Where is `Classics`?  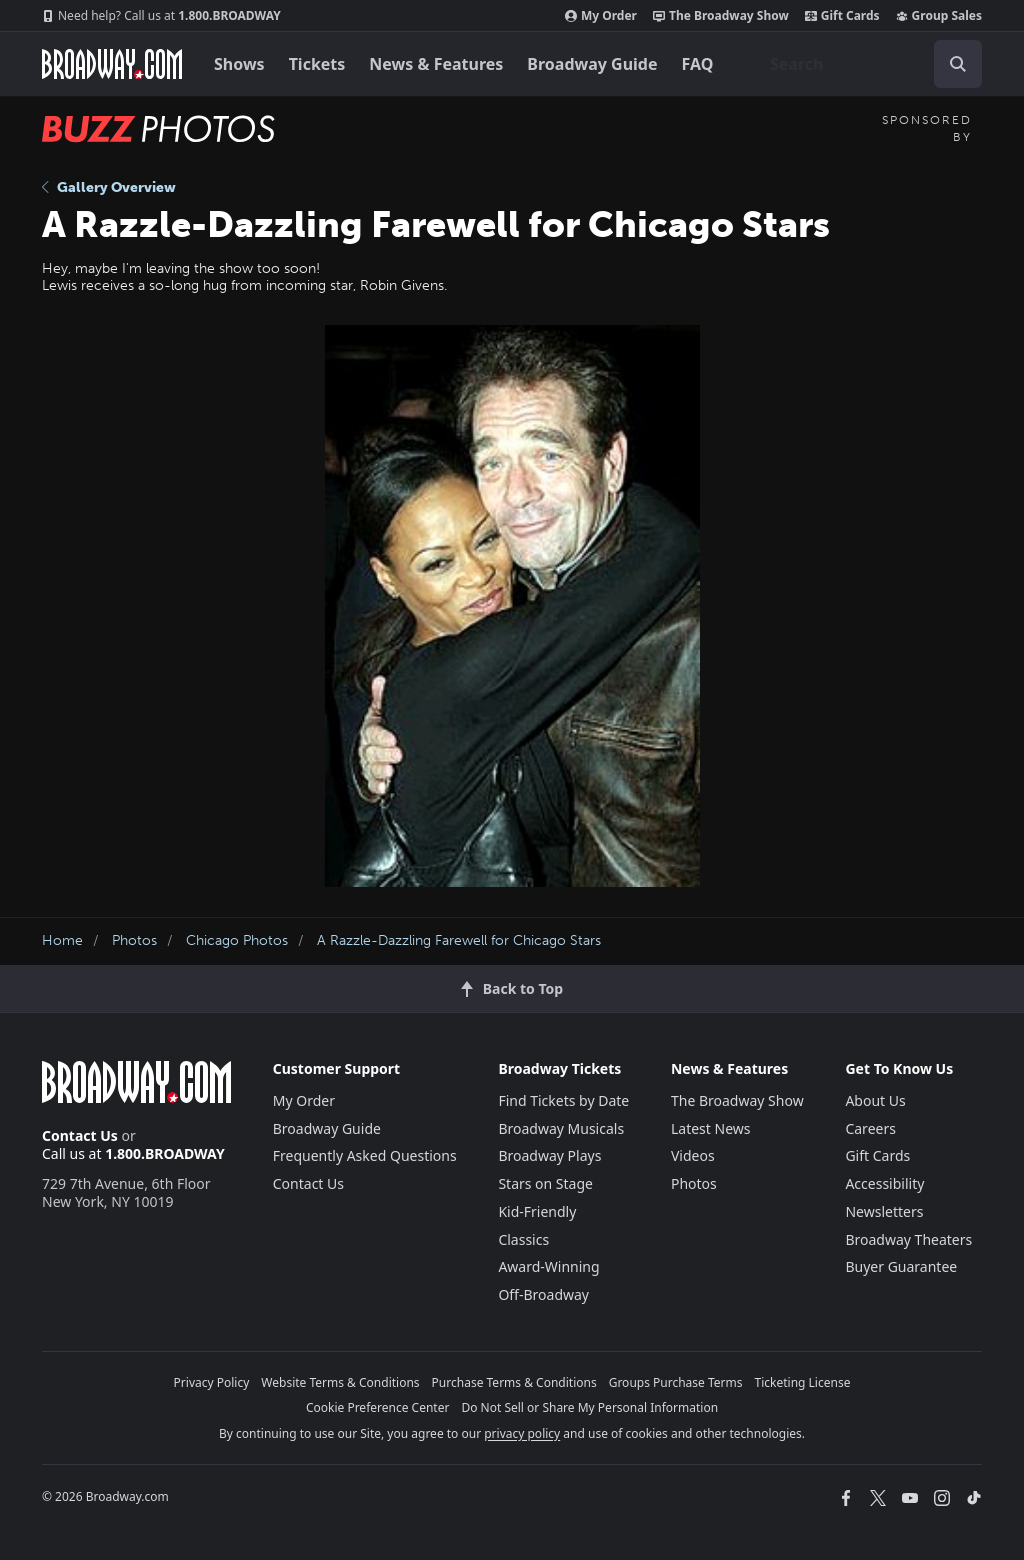 Classics is located at coordinates (523, 1239).